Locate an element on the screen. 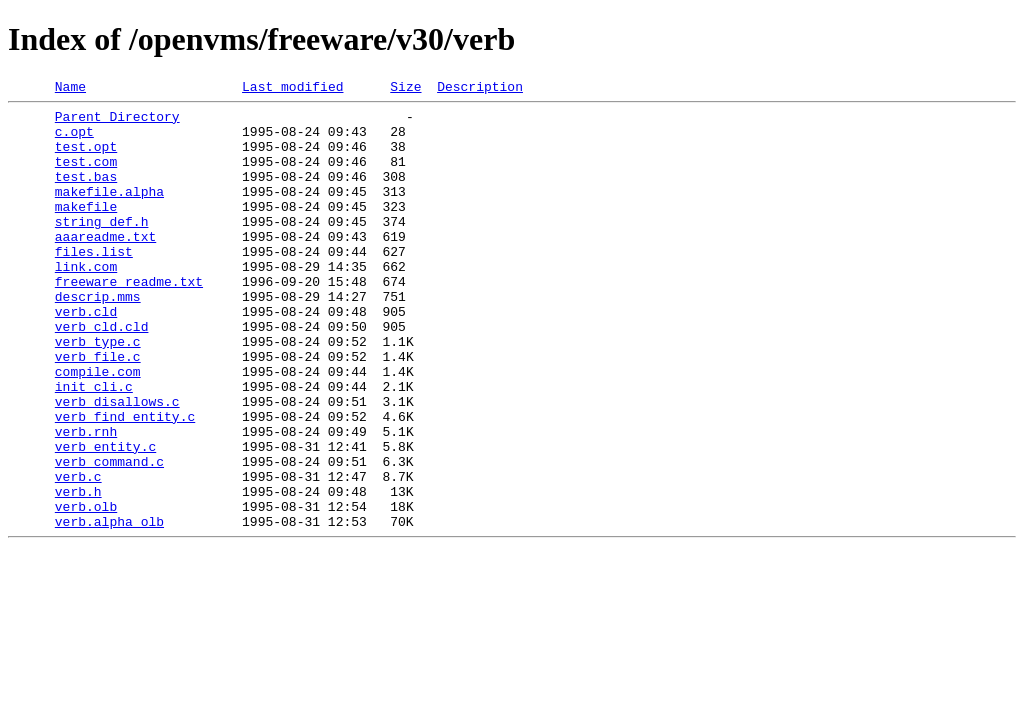 Image resolution: width=1024 pixels, height=720 pixels. verb.h is located at coordinates (78, 572).